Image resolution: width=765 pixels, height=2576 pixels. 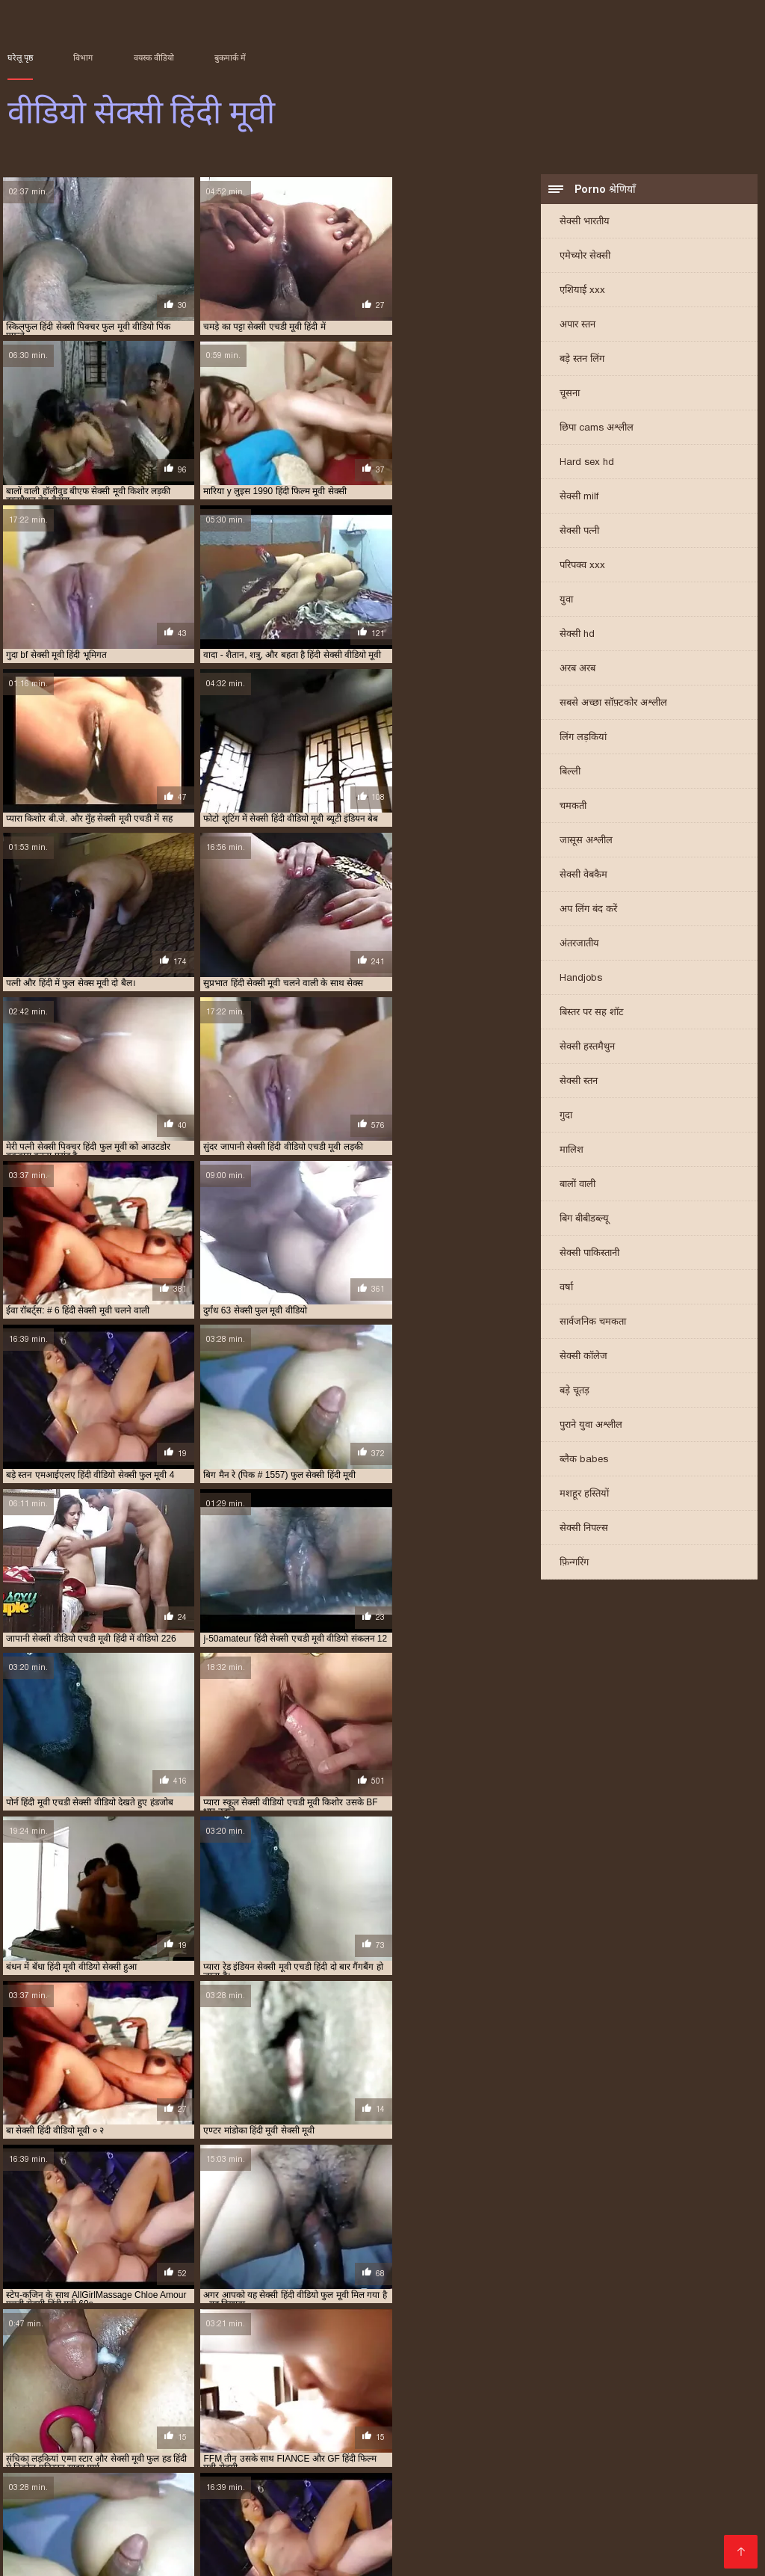 What do you see at coordinates (612, 2387) in the screenshot?
I see `सेक्सी पिक्चर फुल मूवी` at bounding box center [612, 2387].